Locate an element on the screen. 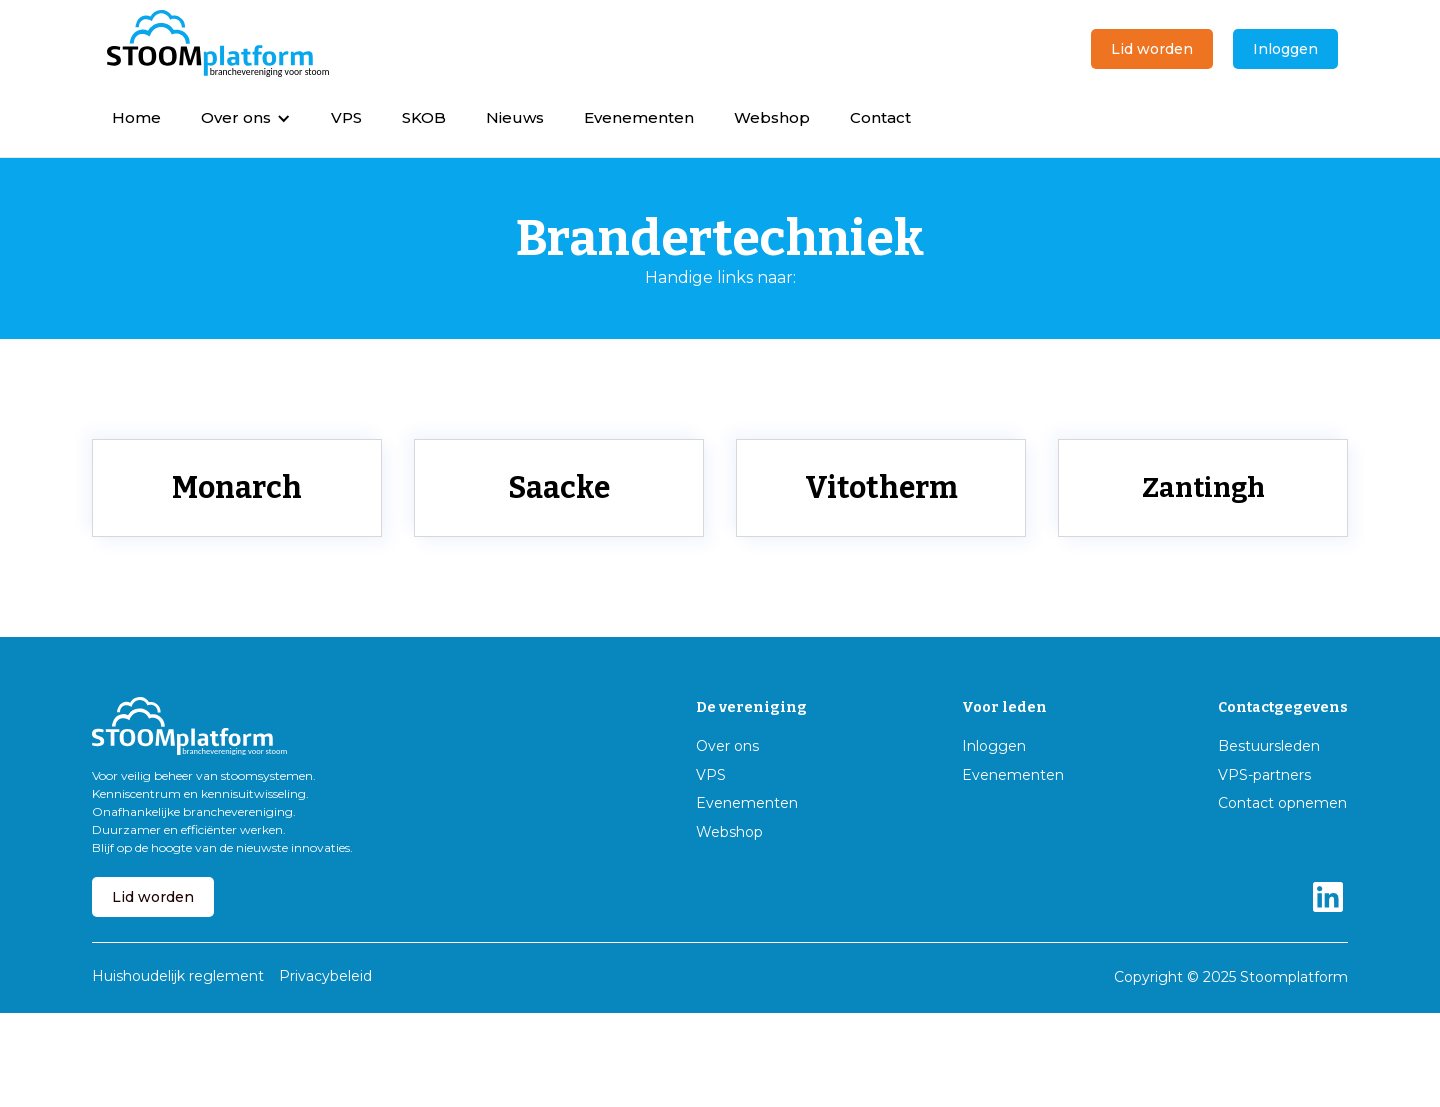 The height and width of the screenshot is (1107, 1440). [button] is located at coordinates (246, 117).